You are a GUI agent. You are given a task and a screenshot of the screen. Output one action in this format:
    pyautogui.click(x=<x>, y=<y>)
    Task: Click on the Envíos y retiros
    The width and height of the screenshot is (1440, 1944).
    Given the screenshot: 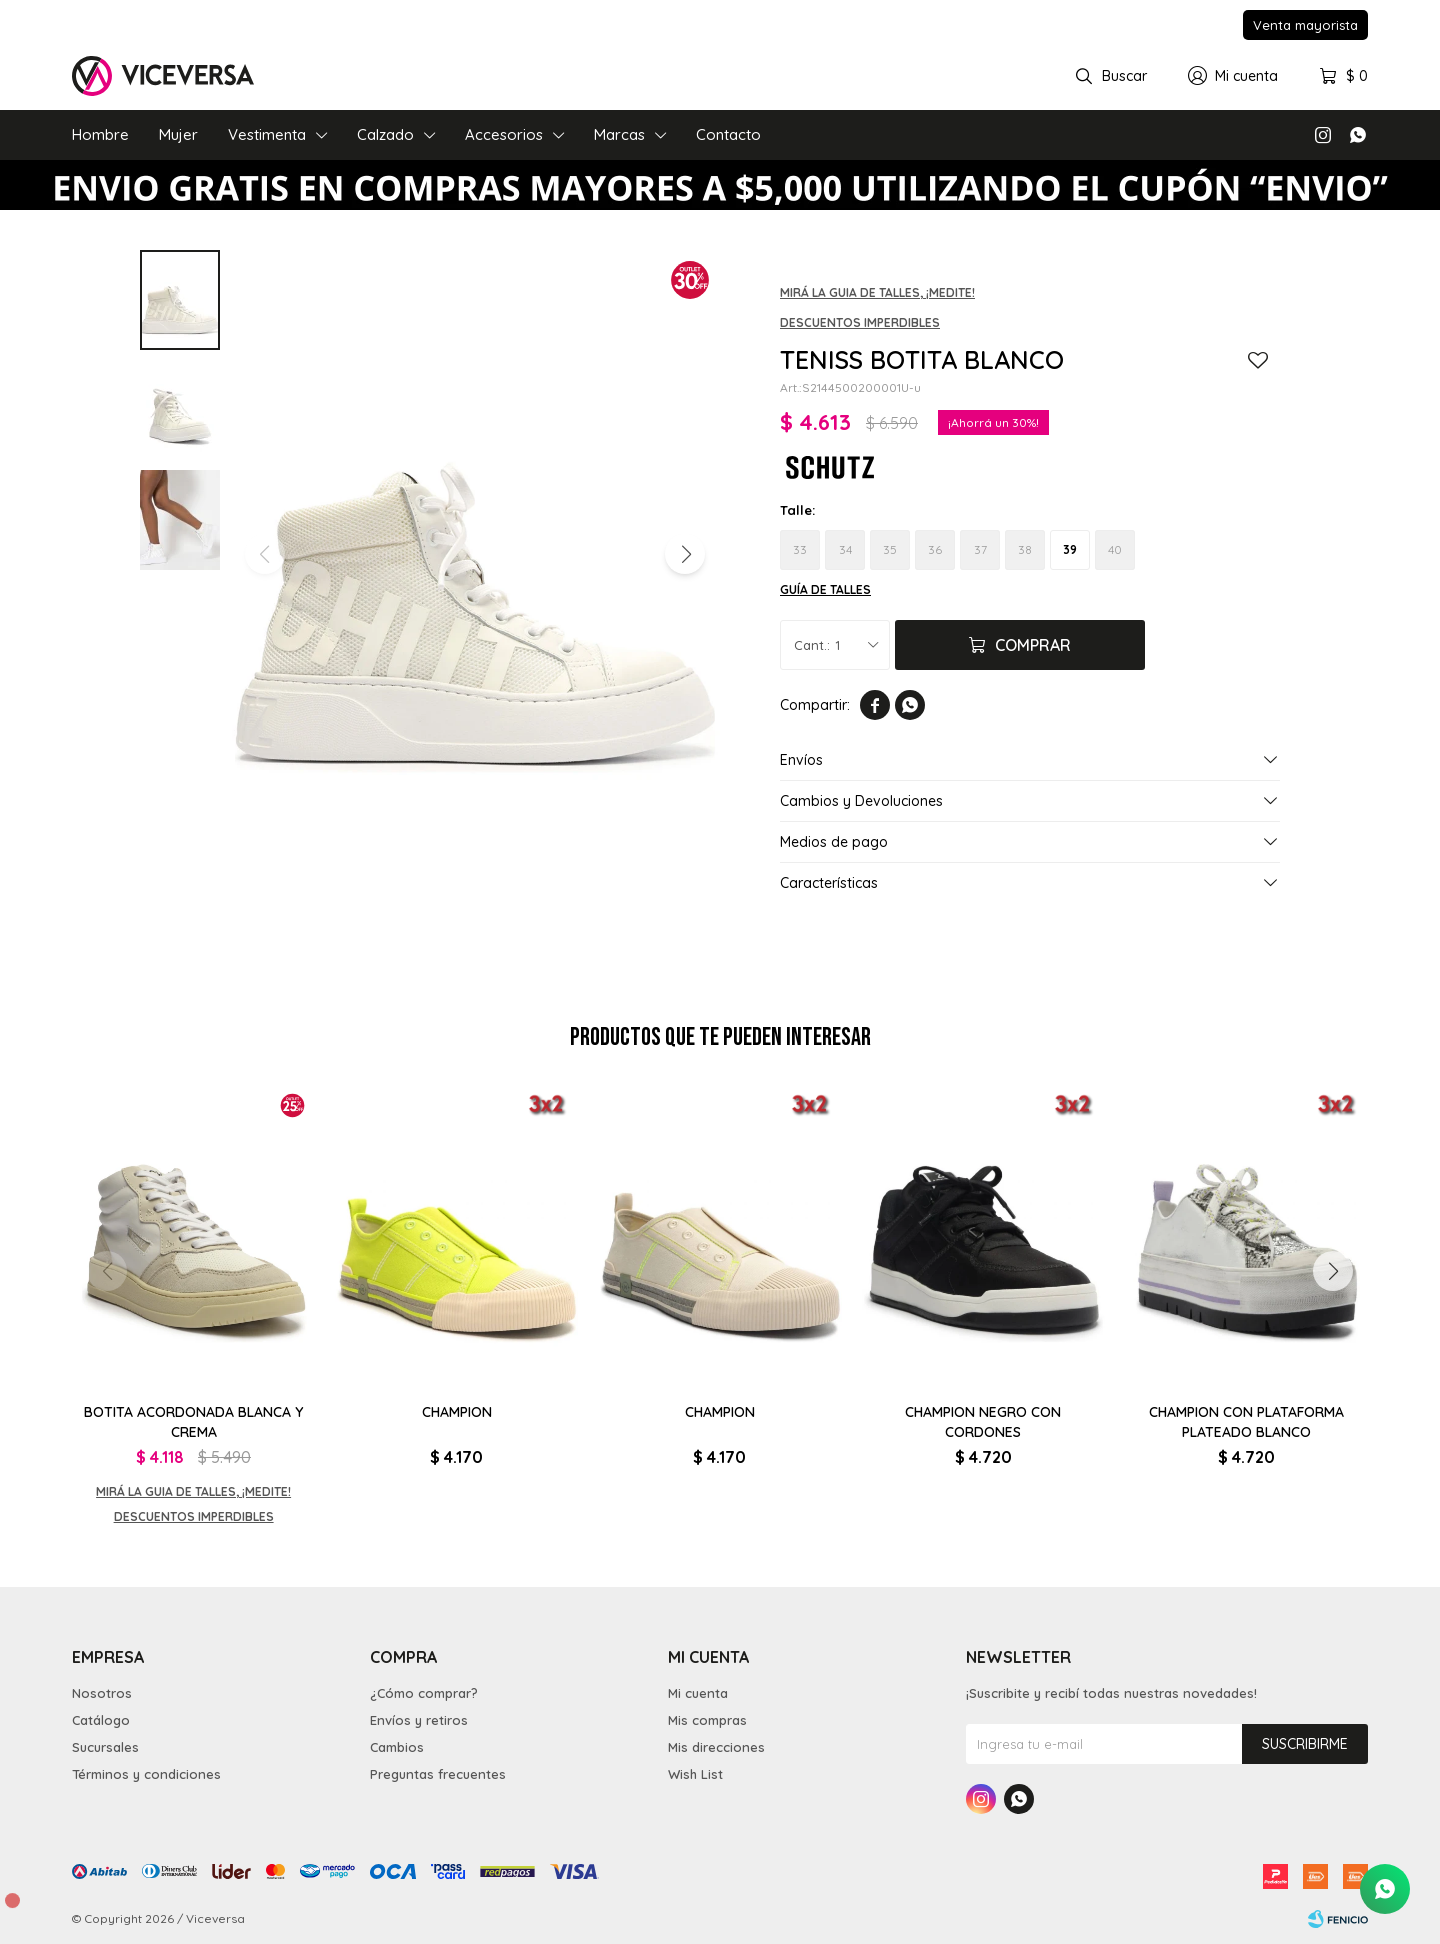 What is the action you would take?
    pyautogui.click(x=419, y=1720)
    